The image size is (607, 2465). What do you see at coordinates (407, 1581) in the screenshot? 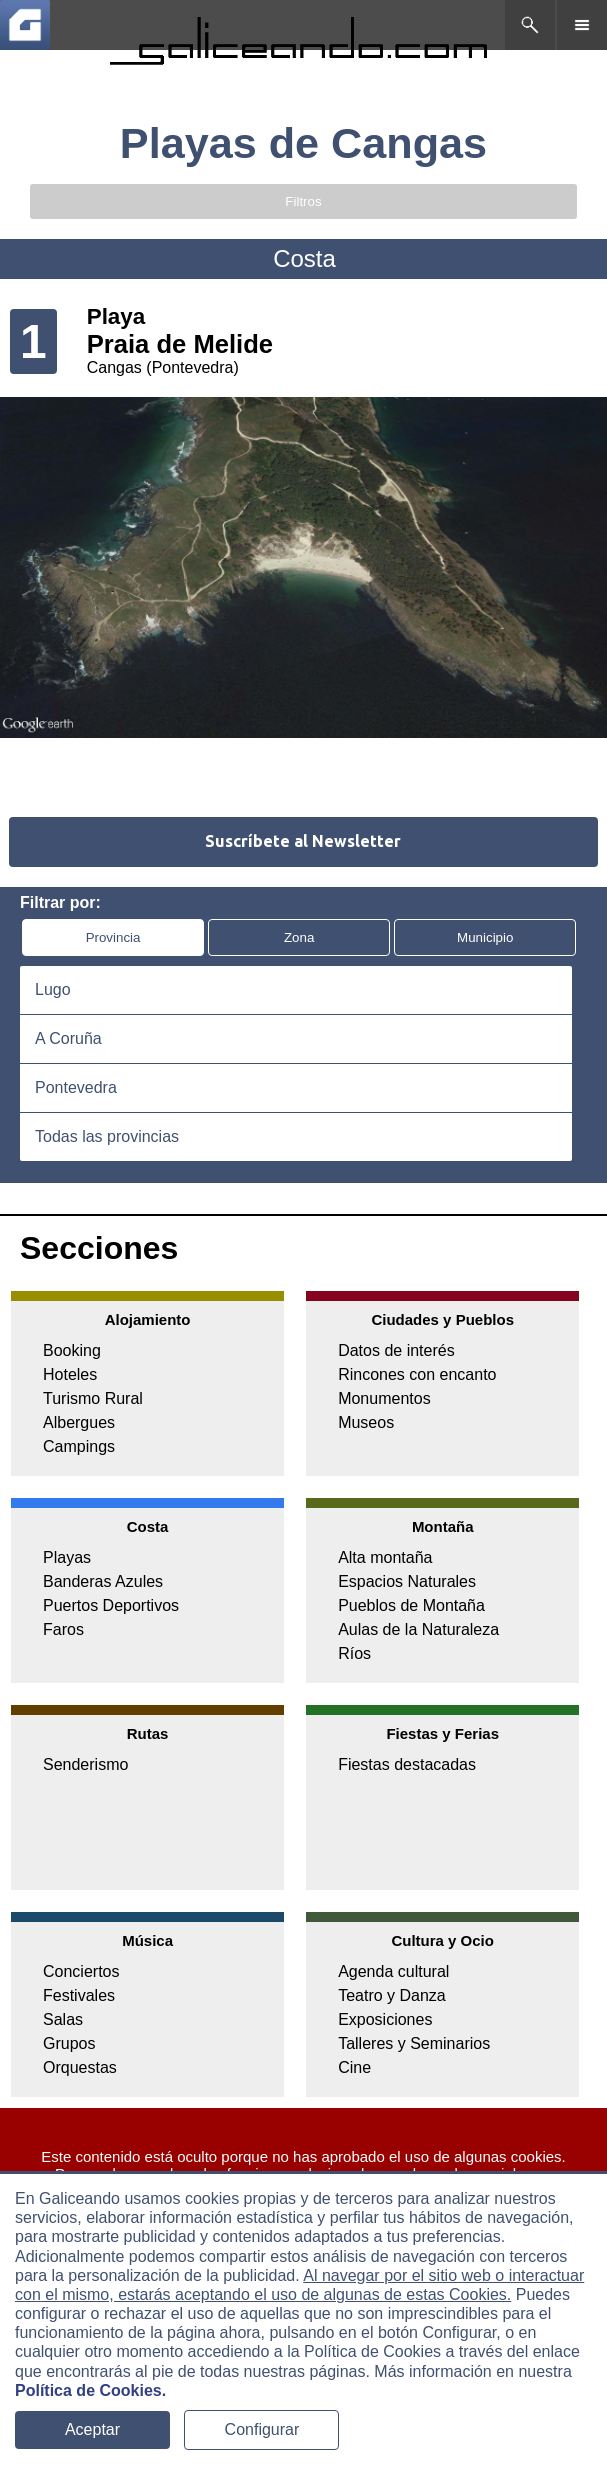
I see `Espacios Naturales` at bounding box center [407, 1581].